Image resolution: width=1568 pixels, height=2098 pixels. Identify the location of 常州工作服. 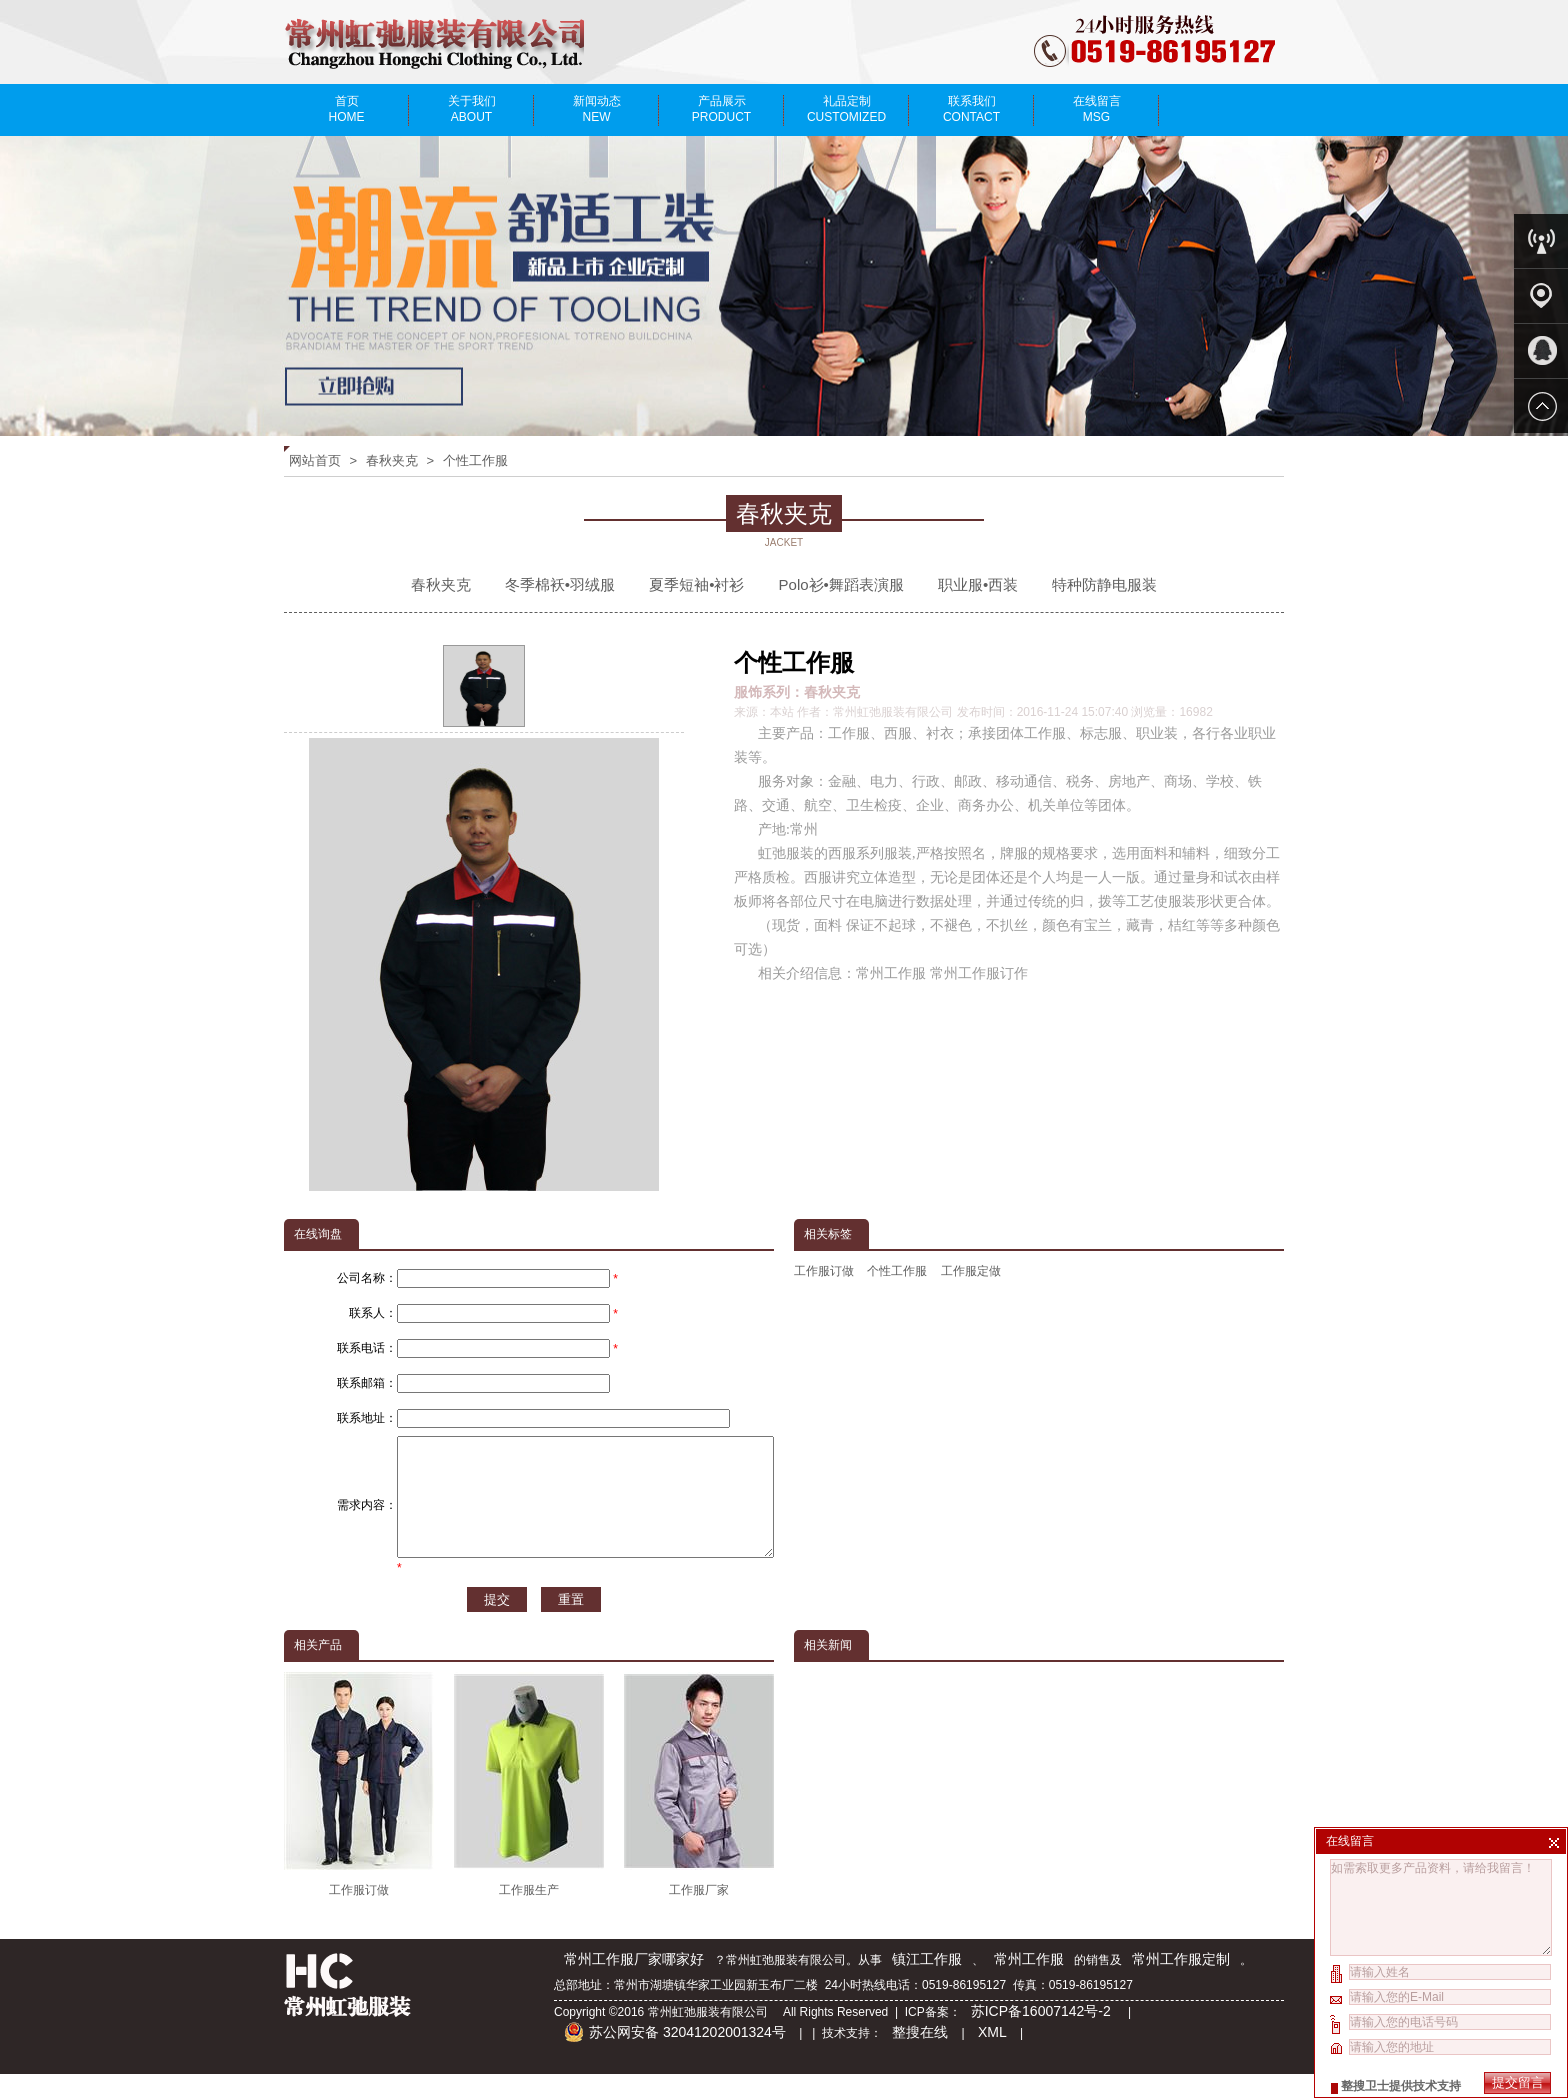
(1029, 1983).